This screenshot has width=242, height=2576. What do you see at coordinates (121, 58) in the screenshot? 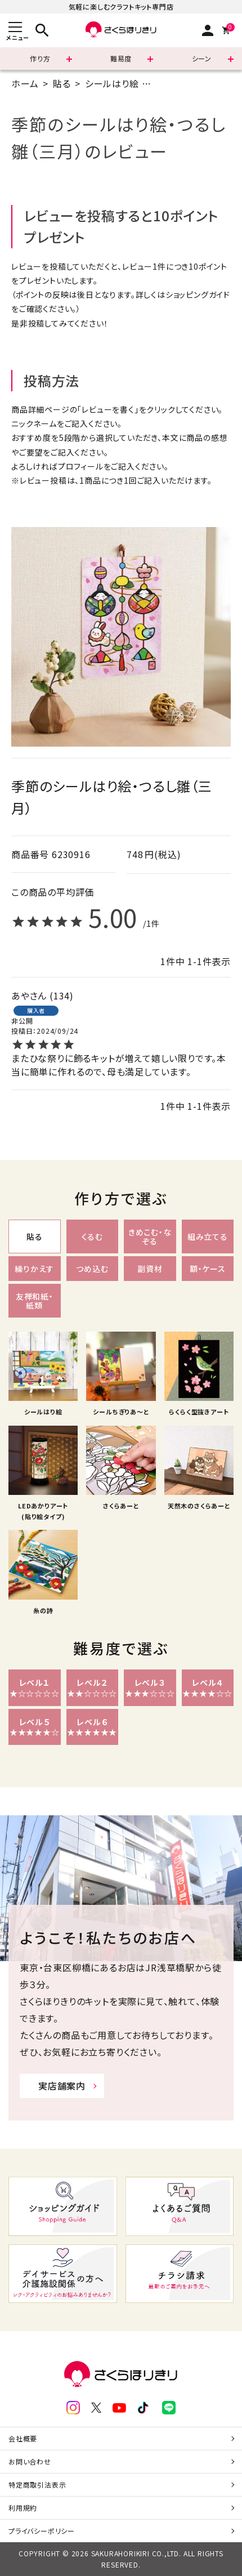
I see `難易度` at bounding box center [121, 58].